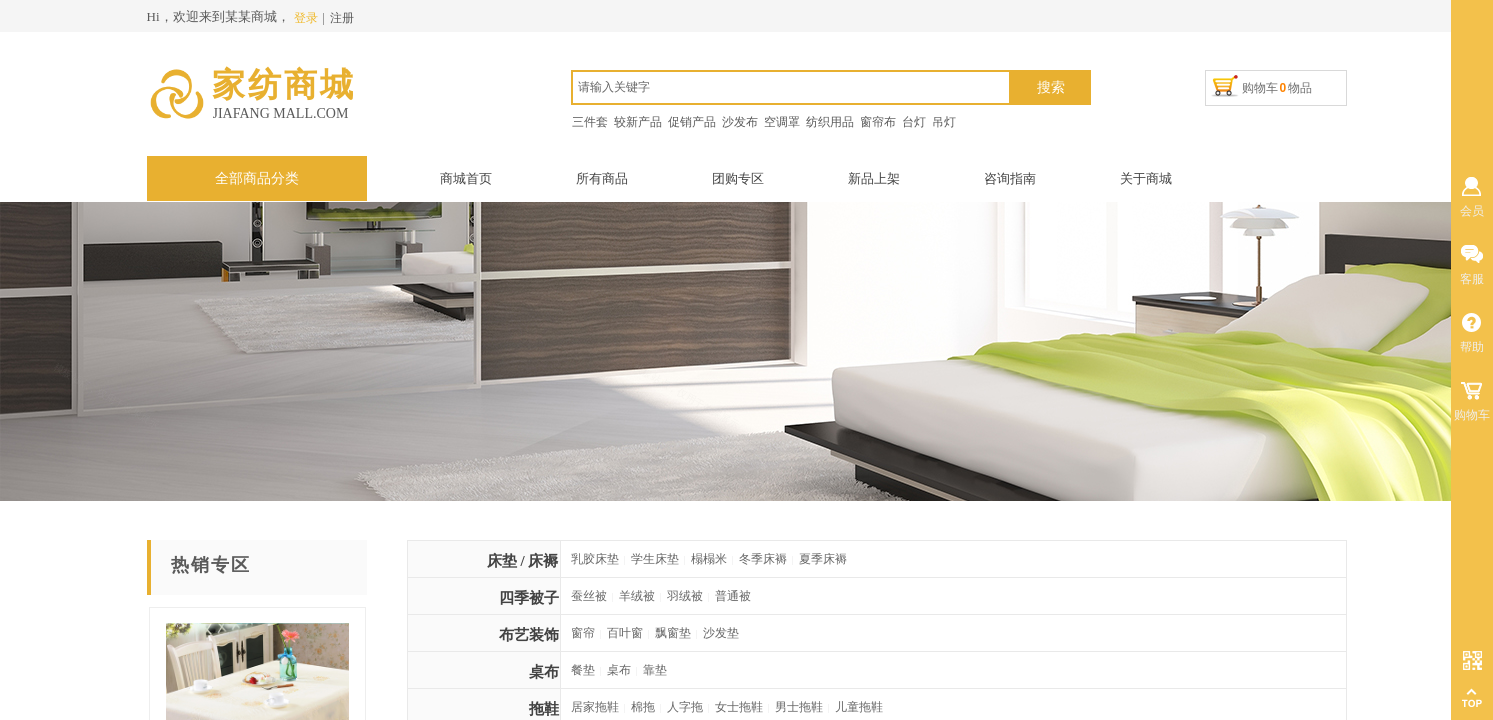 The width and height of the screenshot is (1493, 720). Describe the element at coordinates (625, 633) in the screenshot. I see `百叶窗` at that location.